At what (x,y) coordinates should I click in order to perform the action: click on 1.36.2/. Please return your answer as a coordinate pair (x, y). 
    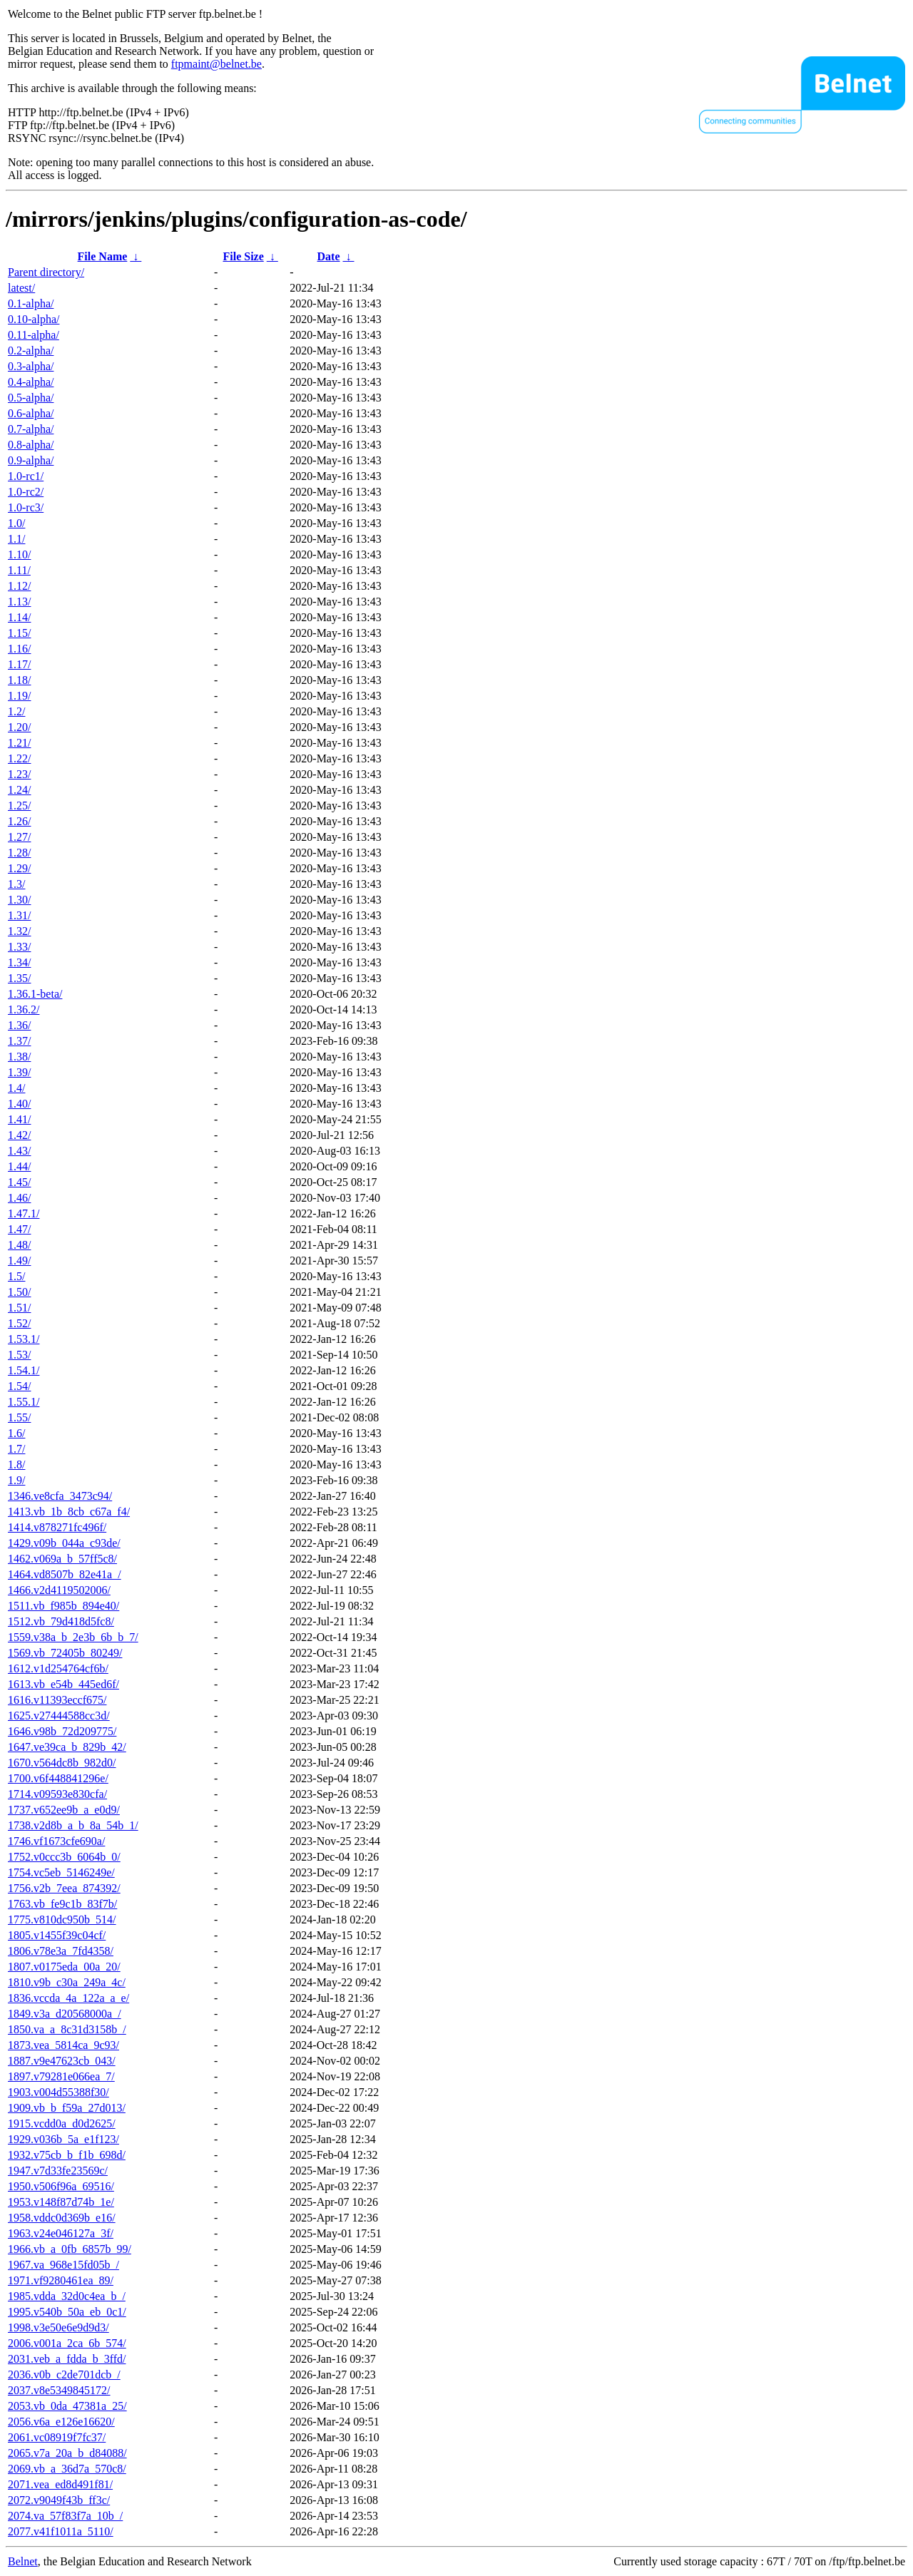
    Looking at the image, I should click on (23, 1009).